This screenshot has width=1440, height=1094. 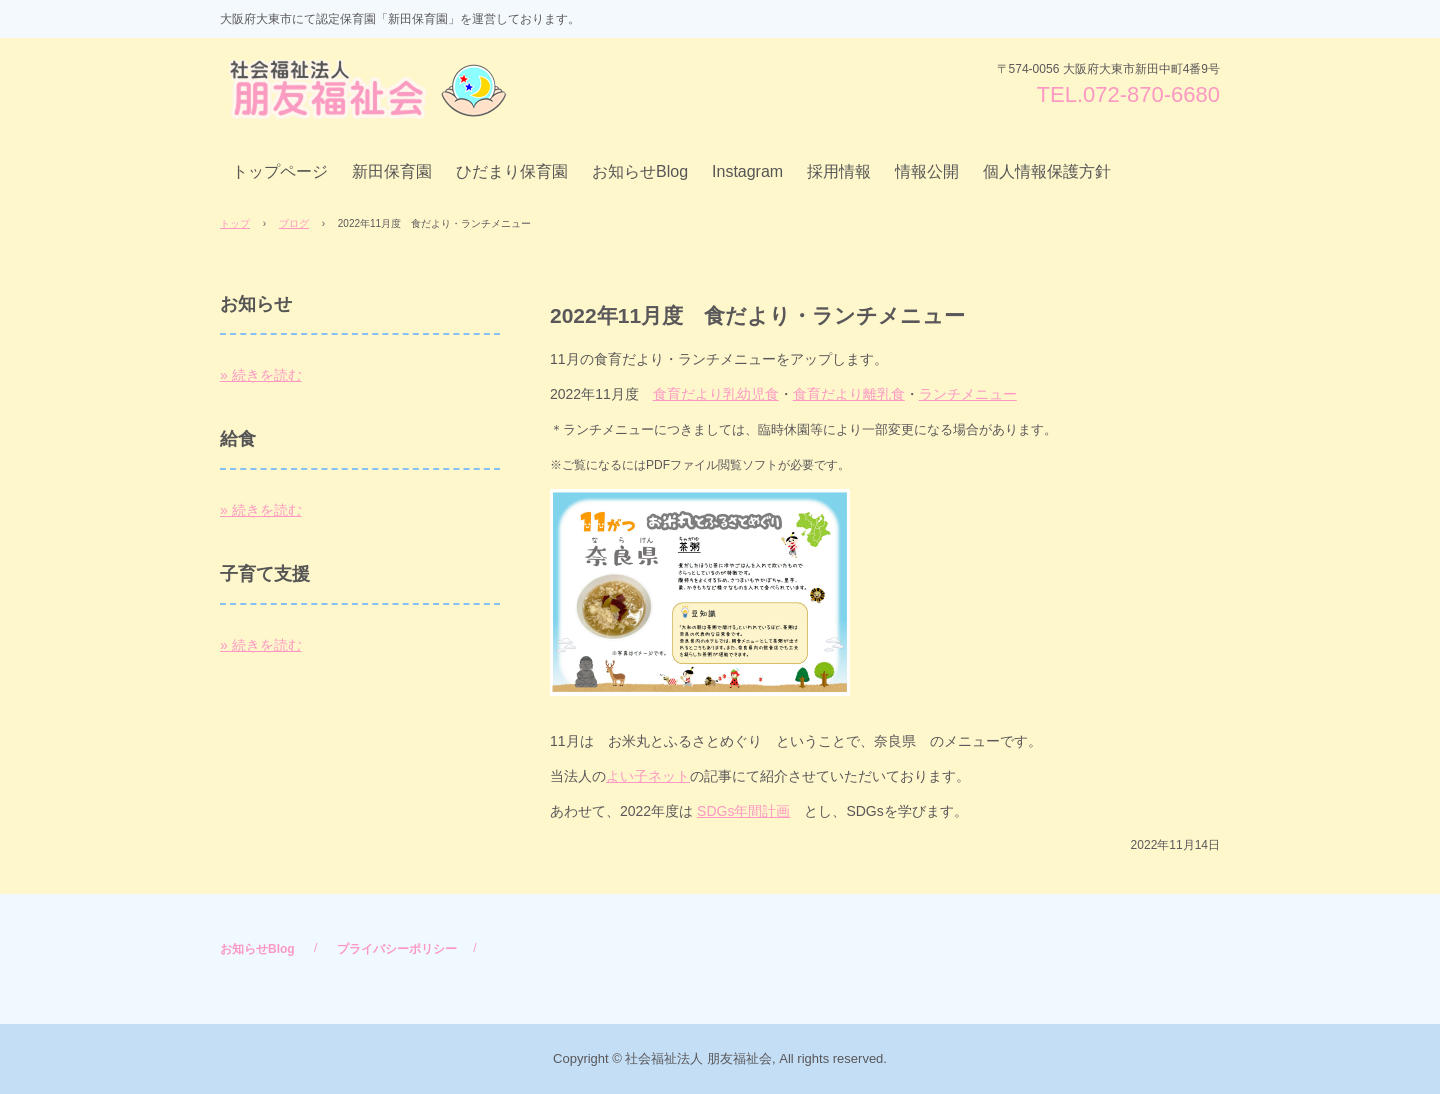 I want to click on よい子ネット, so click(x=648, y=776).